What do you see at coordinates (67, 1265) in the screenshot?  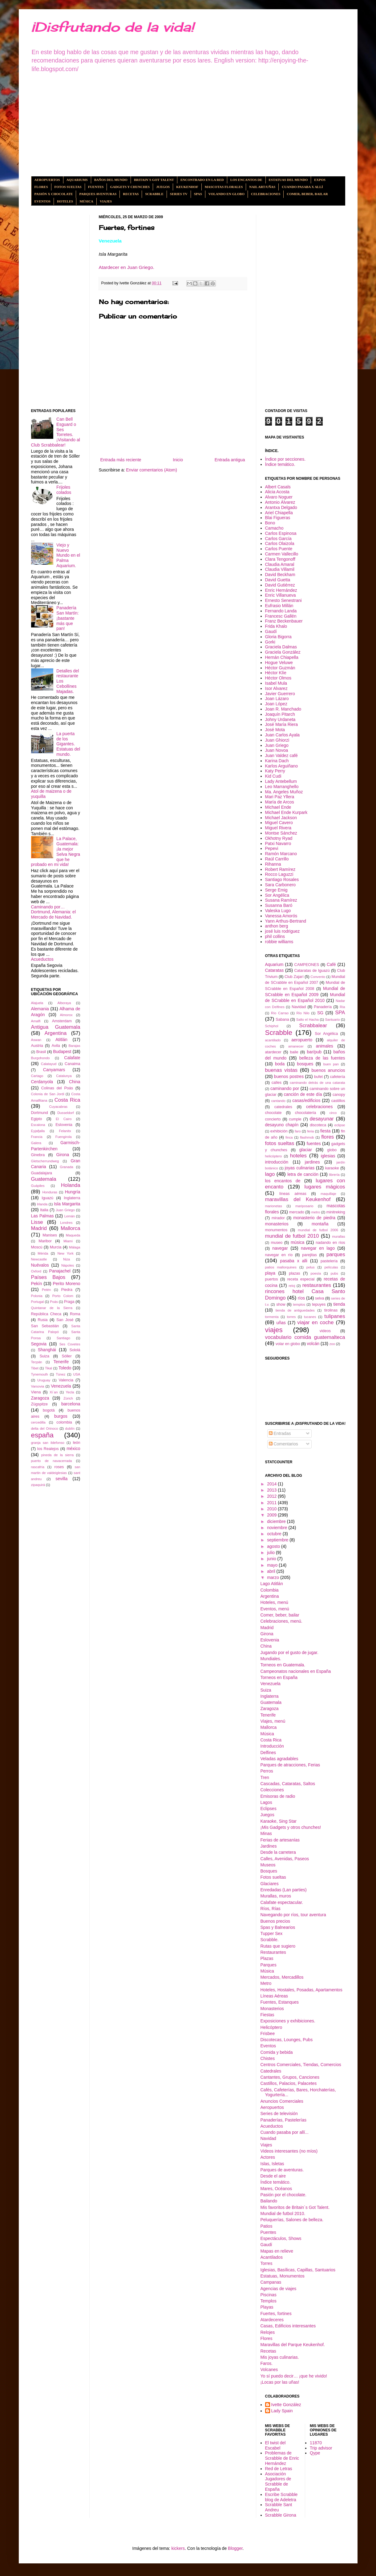 I see `Nápoles` at bounding box center [67, 1265].